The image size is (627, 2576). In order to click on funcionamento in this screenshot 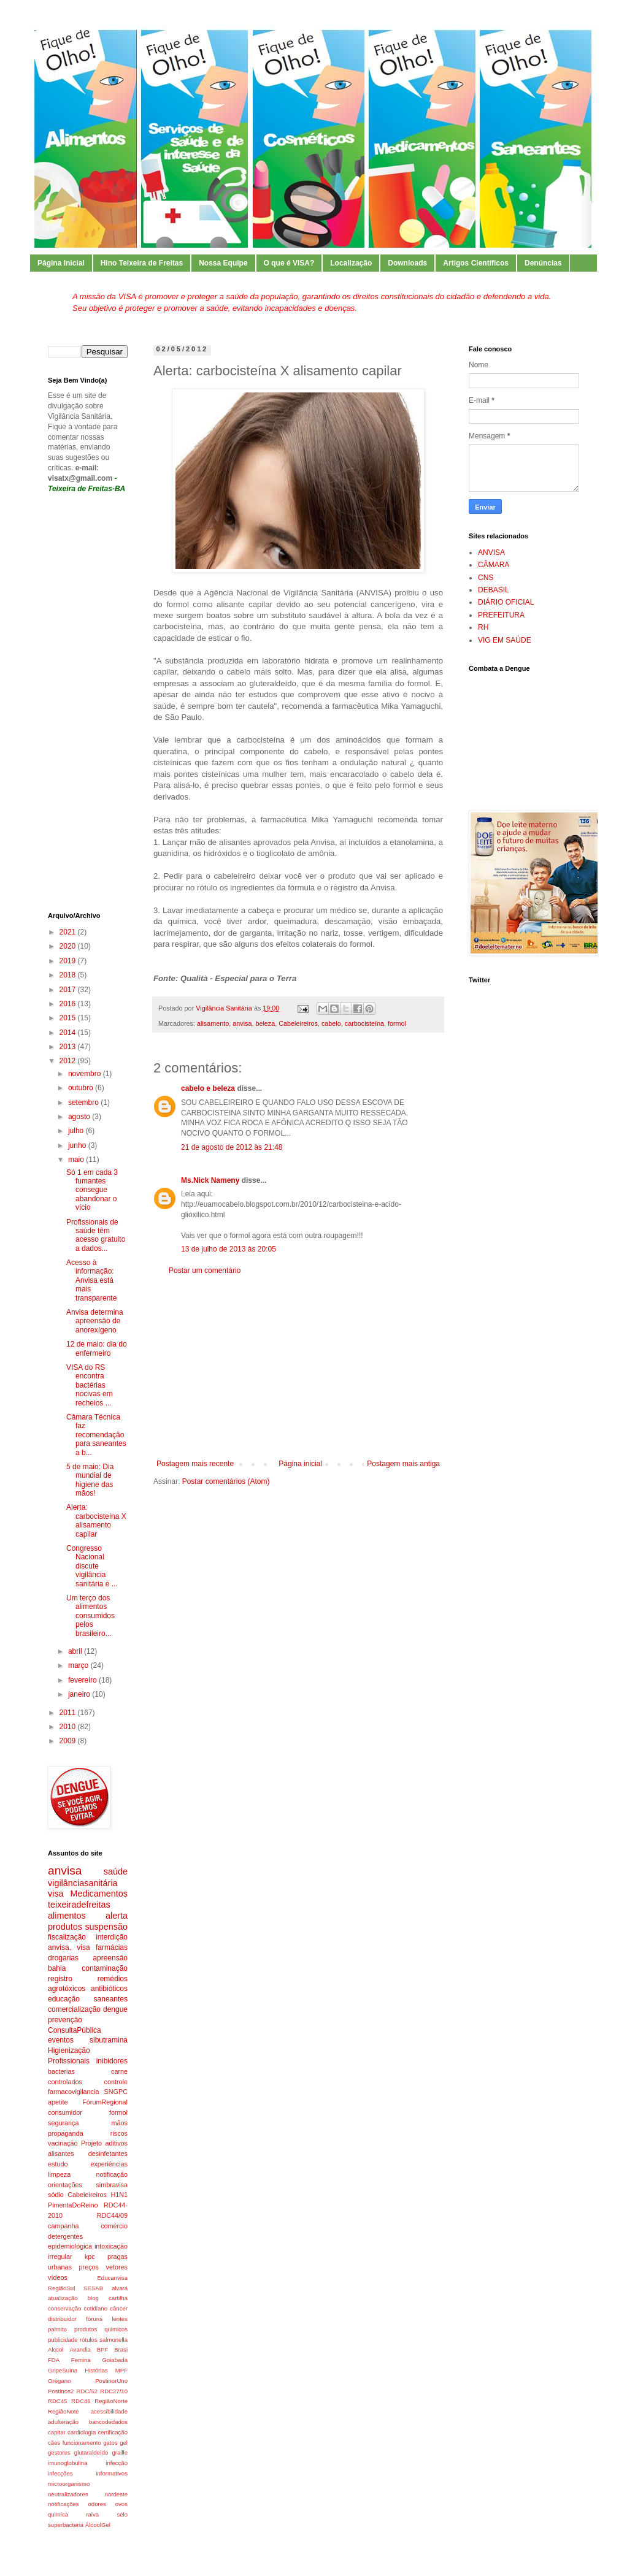, I will do `click(82, 2442)`.